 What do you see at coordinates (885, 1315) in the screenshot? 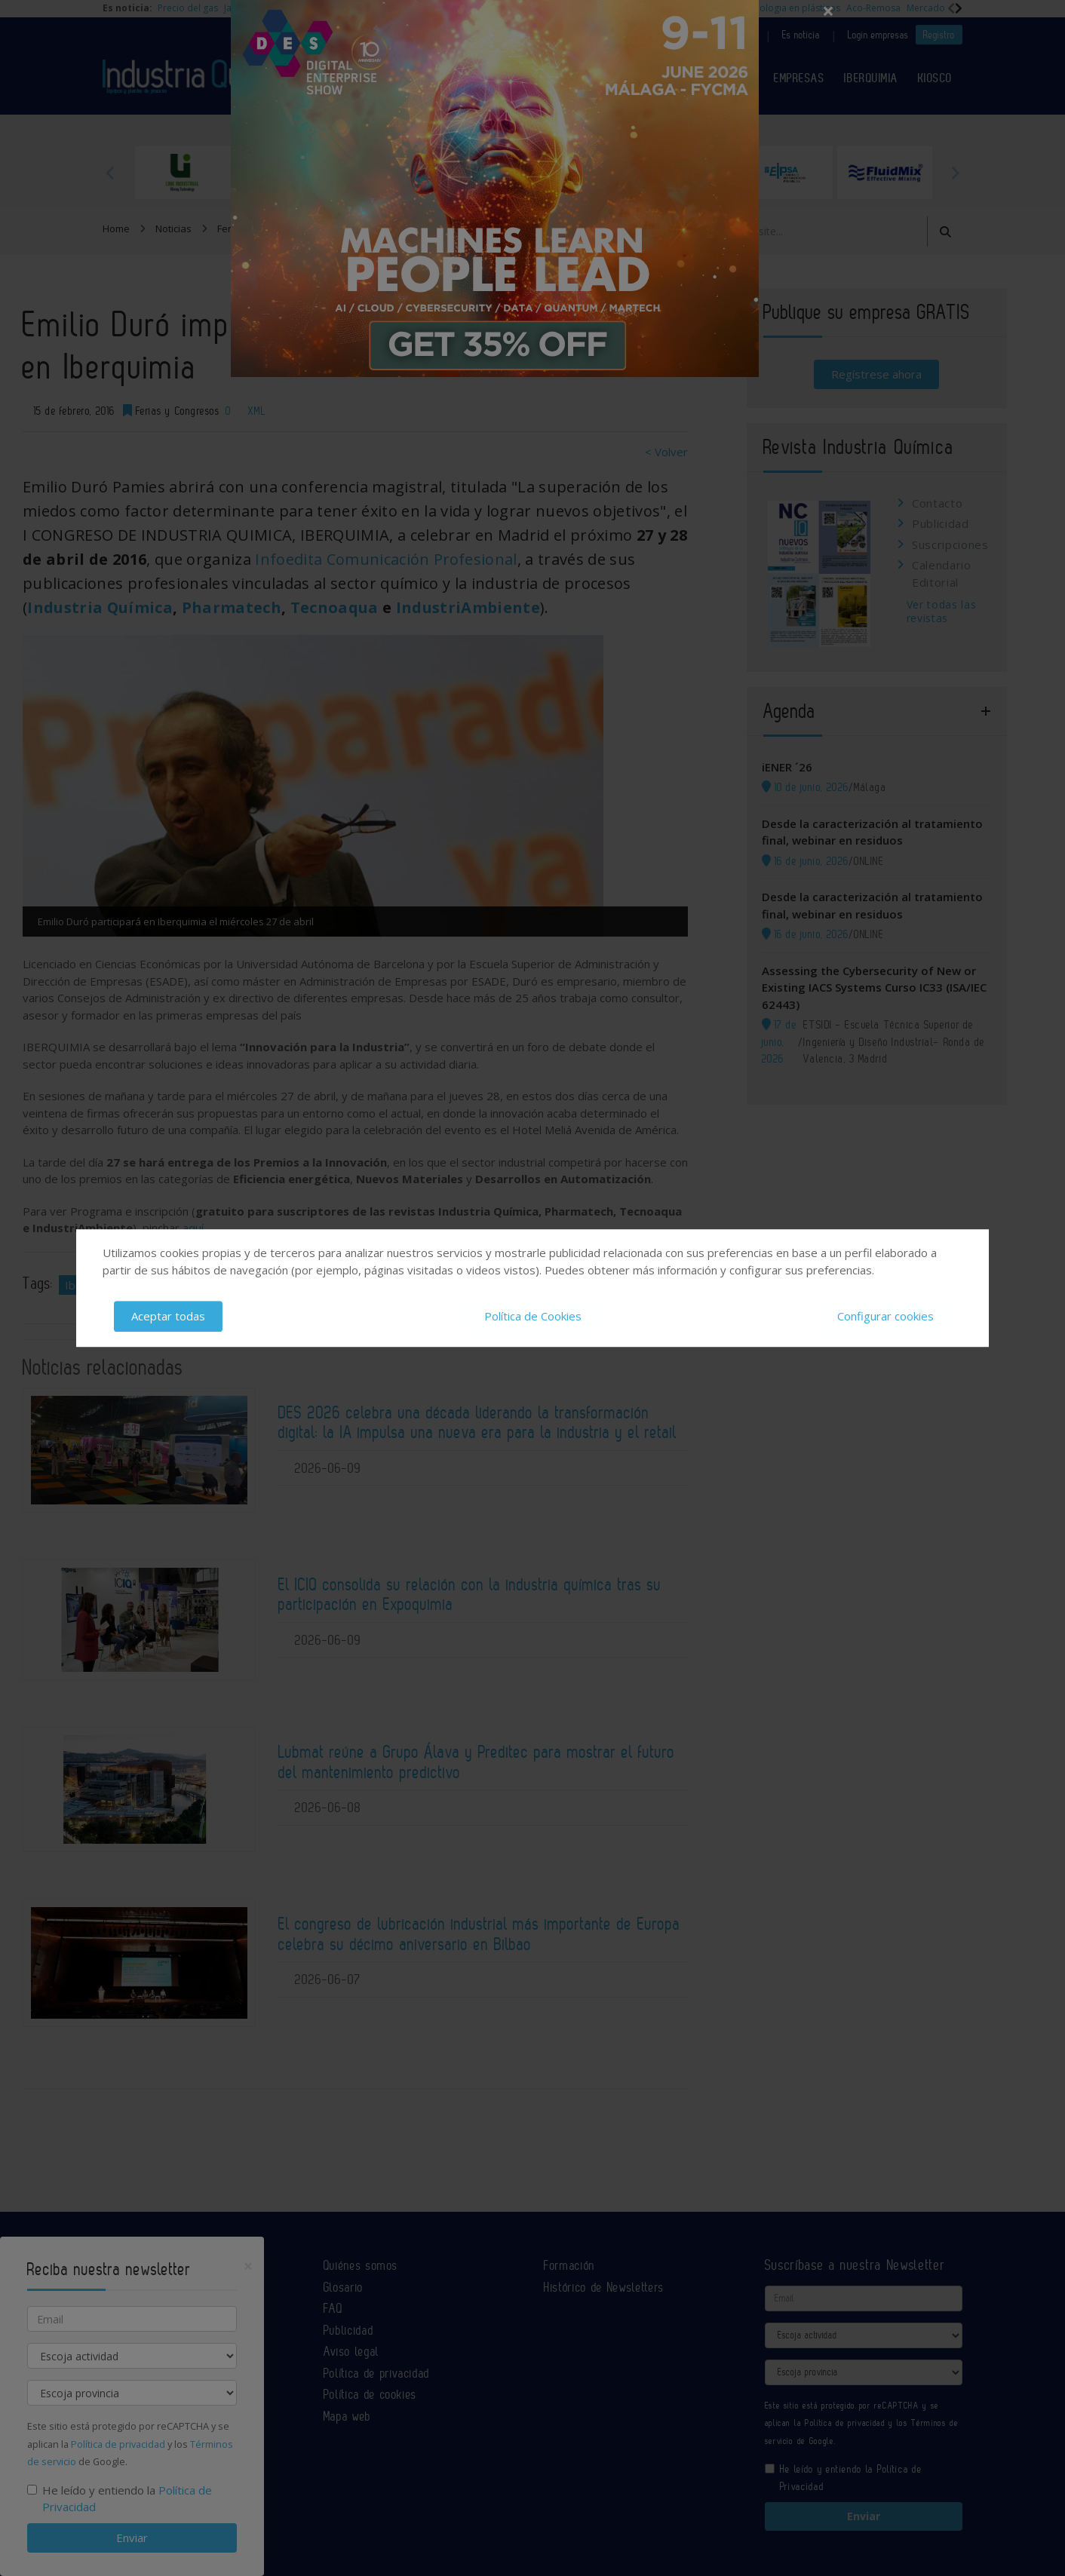
I see `Configurar cookies` at bounding box center [885, 1315].